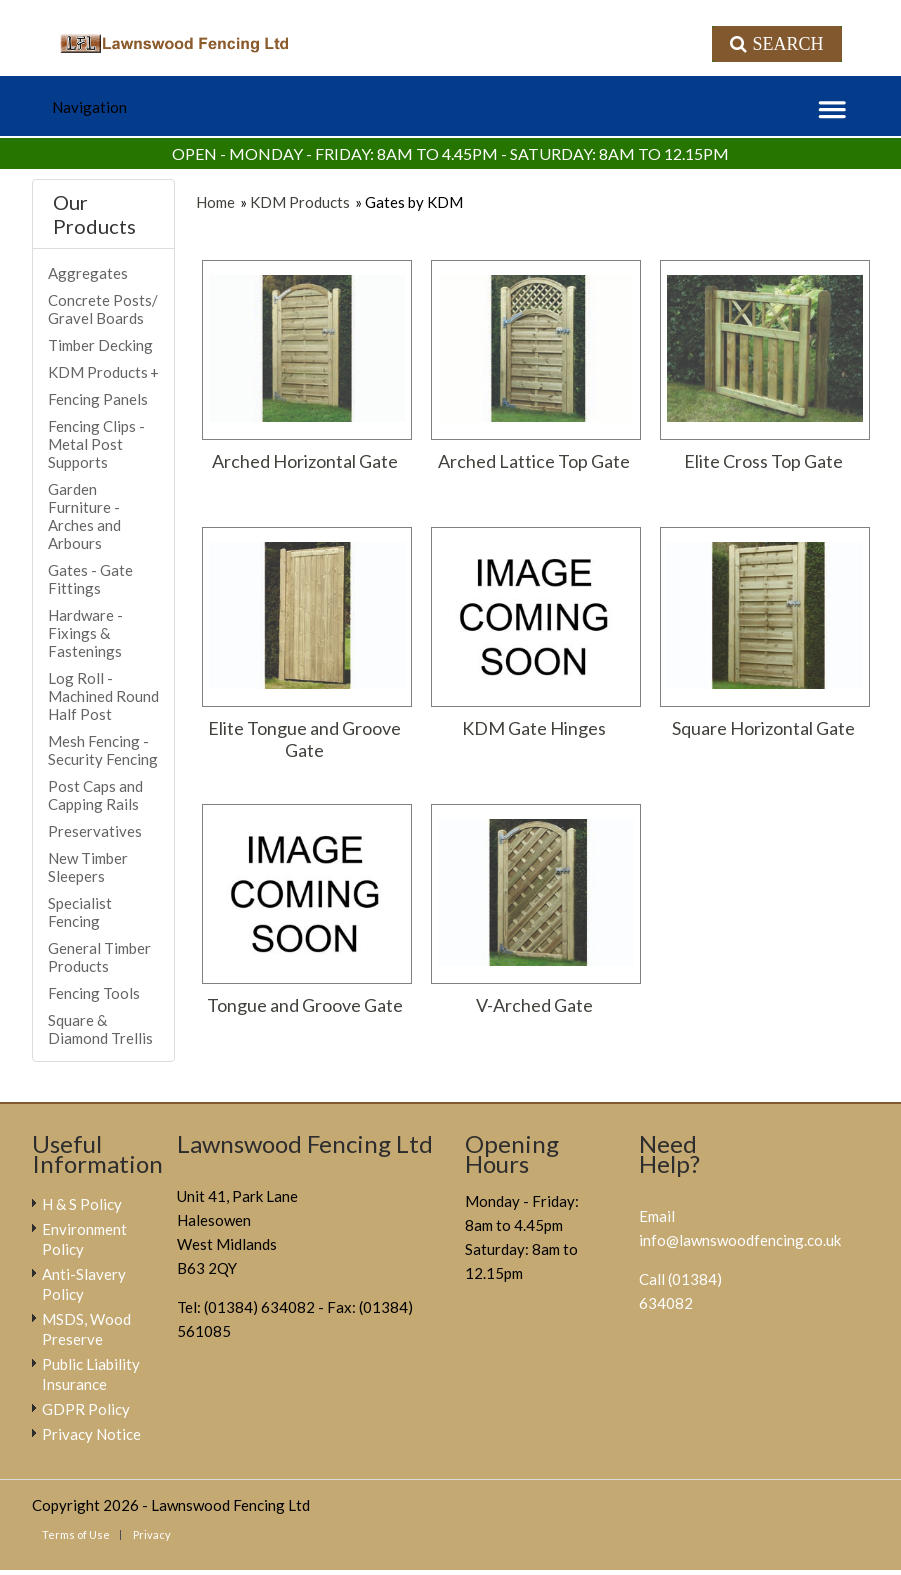 This screenshot has height=1575, width=901. What do you see at coordinates (95, 831) in the screenshot?
I see `Preservatives` at bounding box center [95, 831].